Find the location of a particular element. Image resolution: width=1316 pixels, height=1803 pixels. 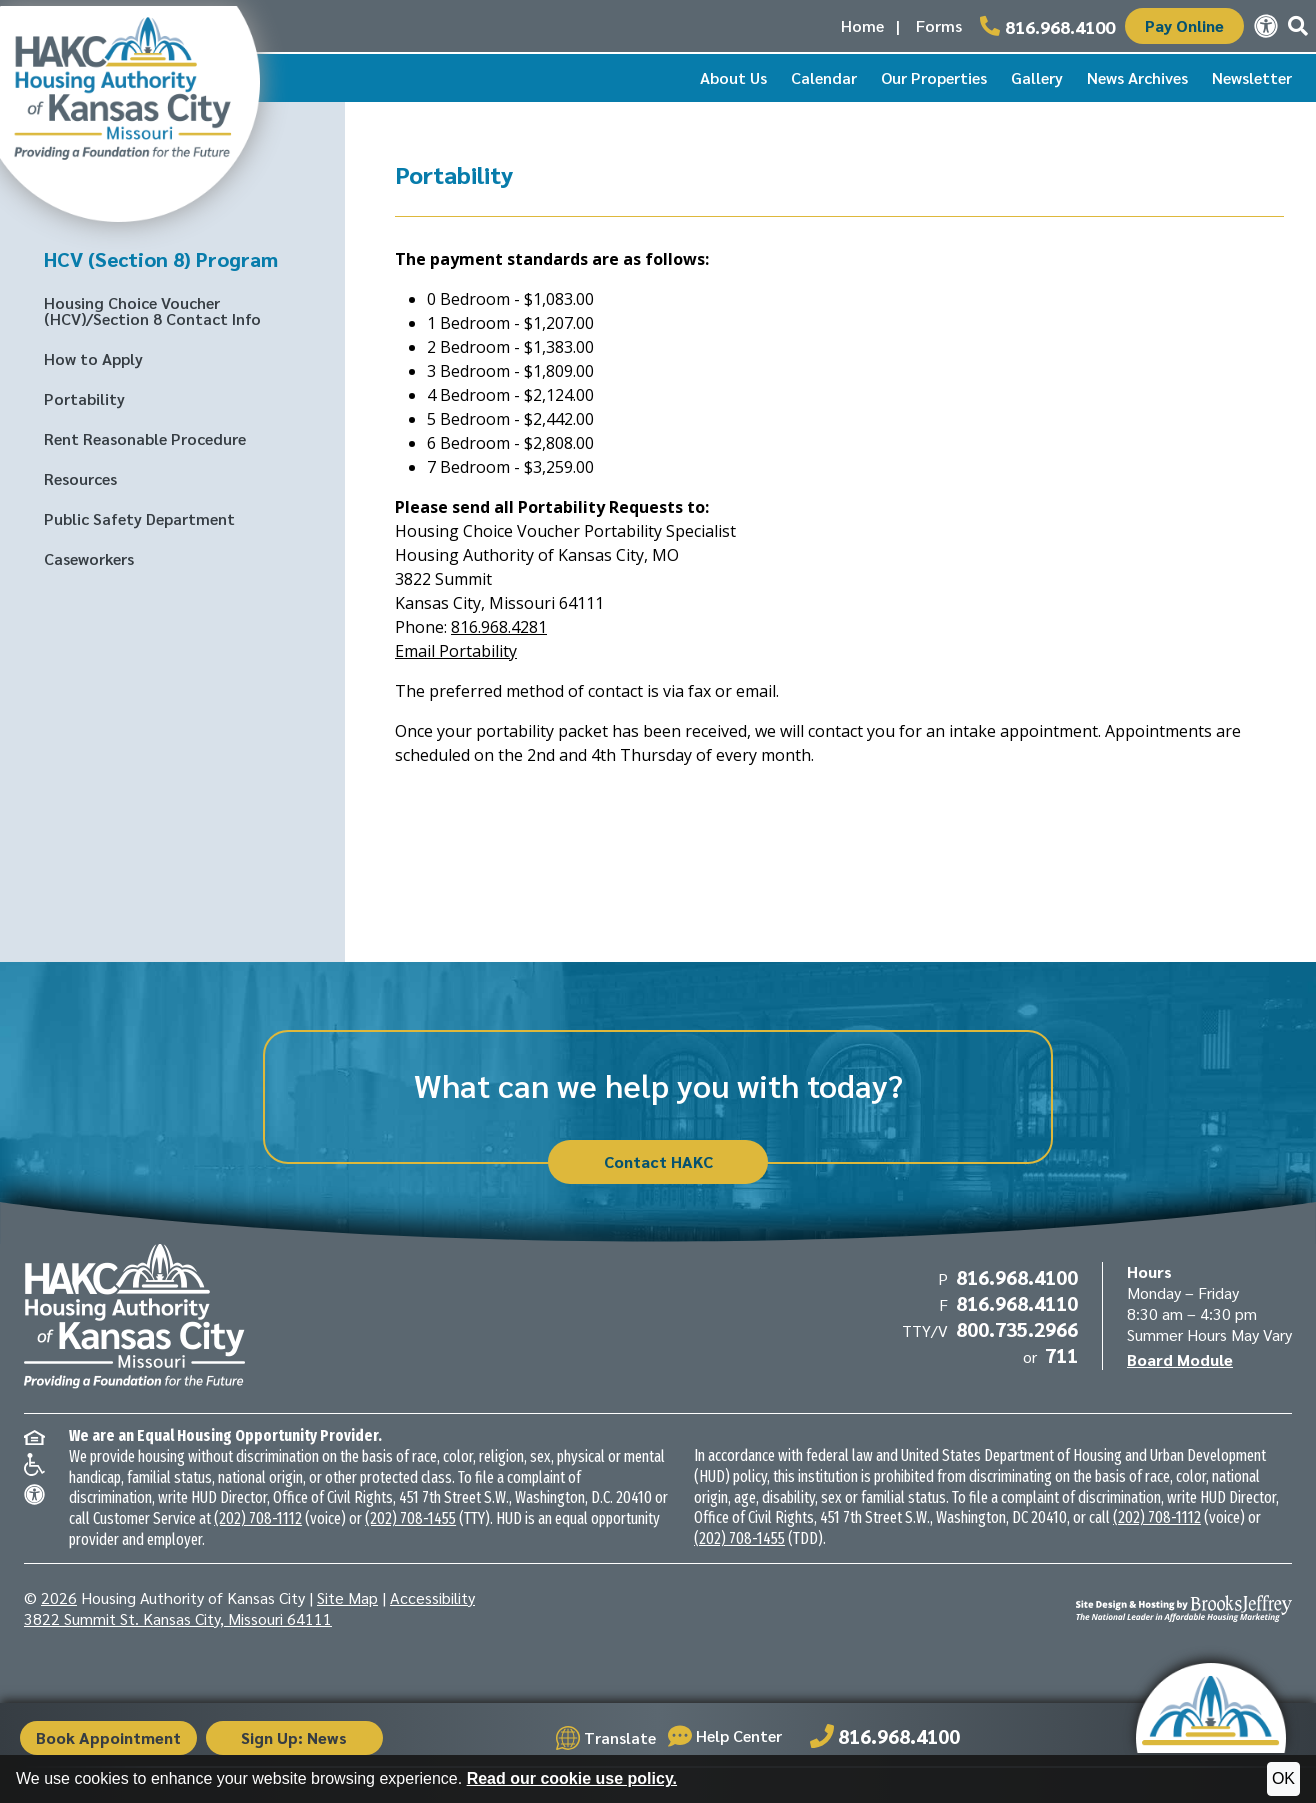

[button] is located at coordinates (1298, 26).